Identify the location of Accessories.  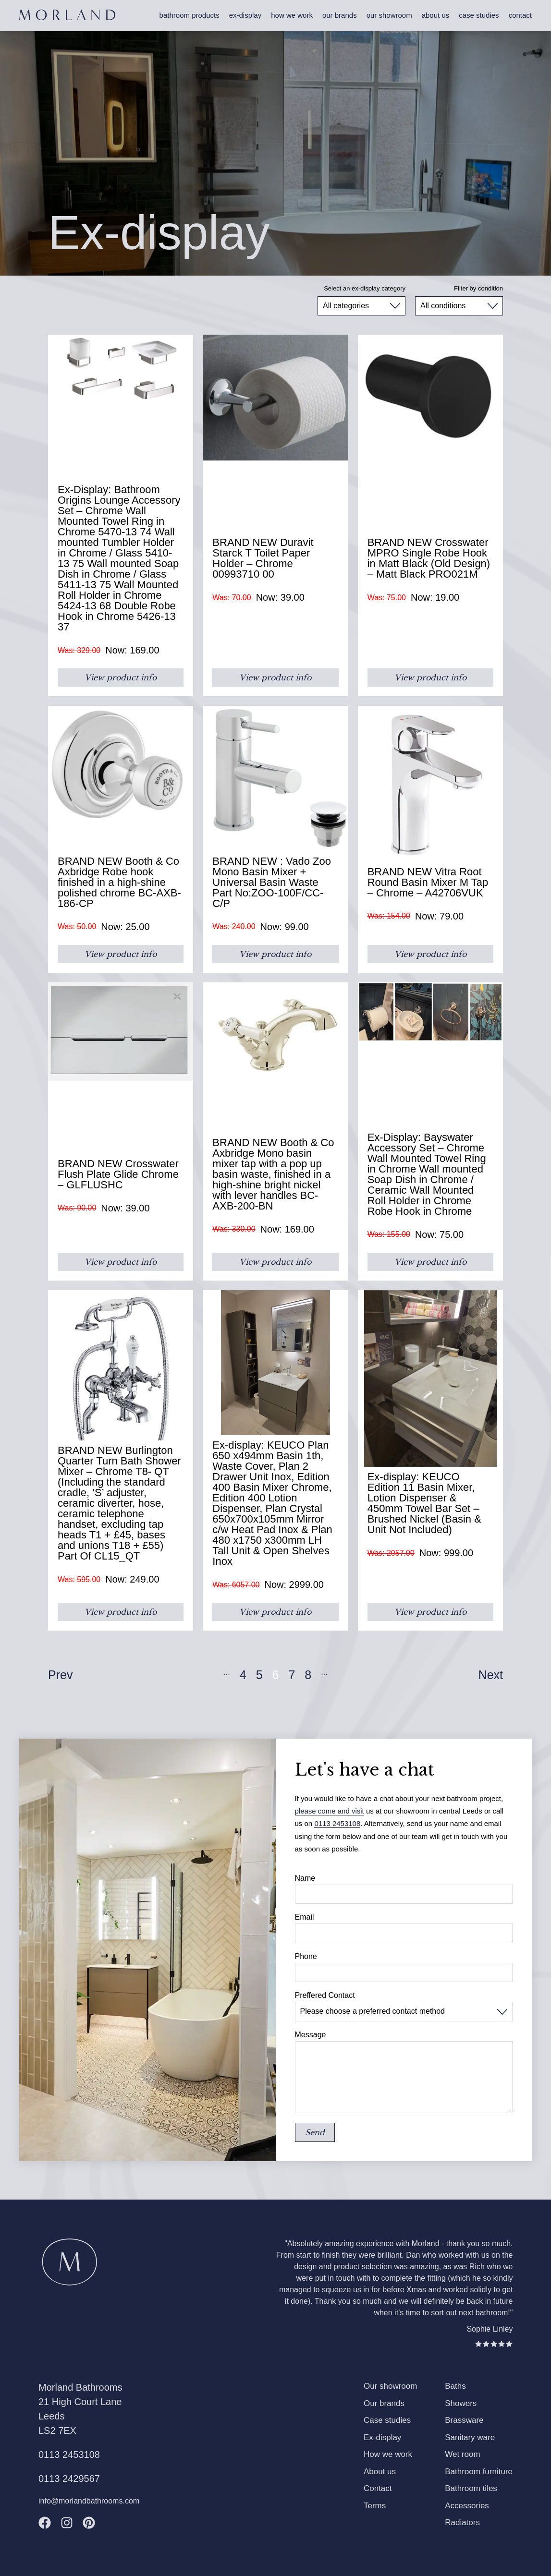
(467, 2505).